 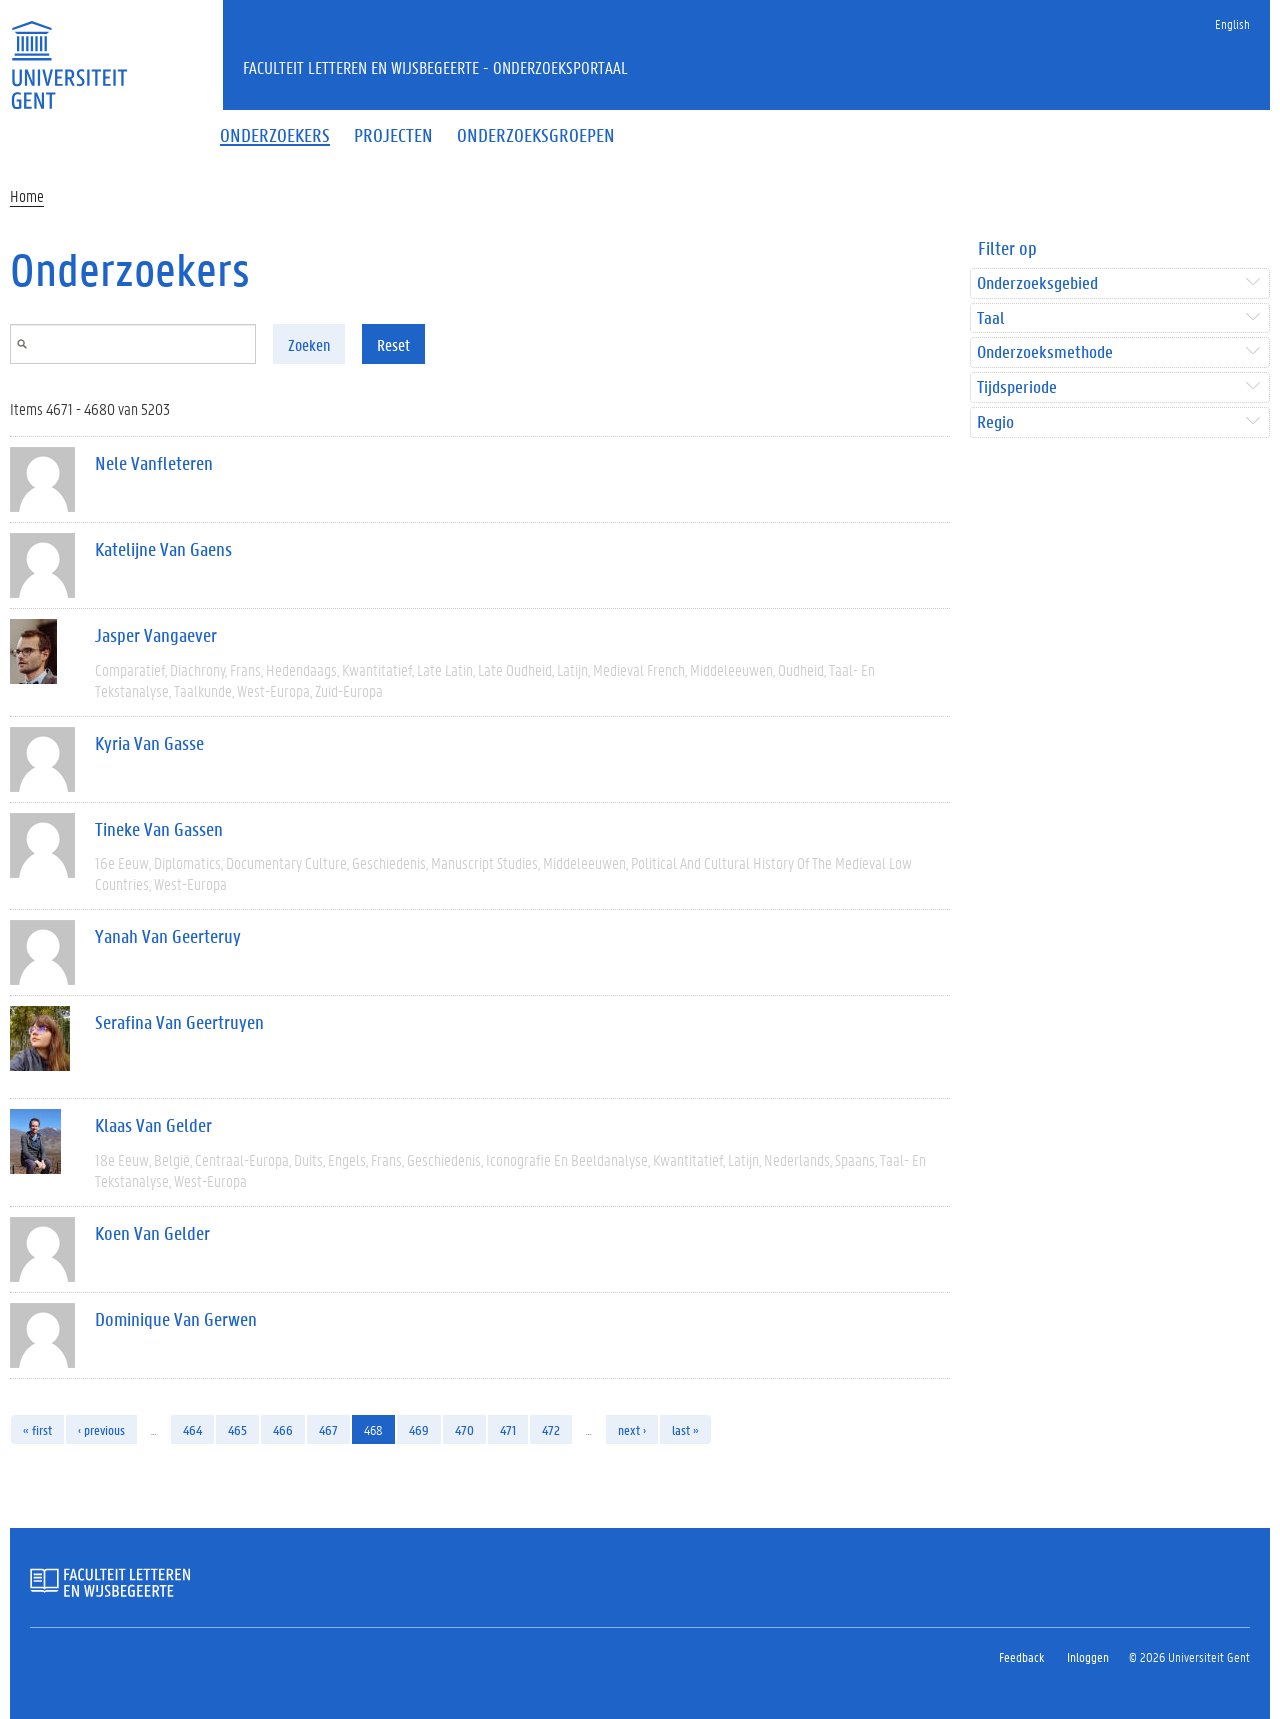 I want to click on next ›, so click(x=632, y=1429).